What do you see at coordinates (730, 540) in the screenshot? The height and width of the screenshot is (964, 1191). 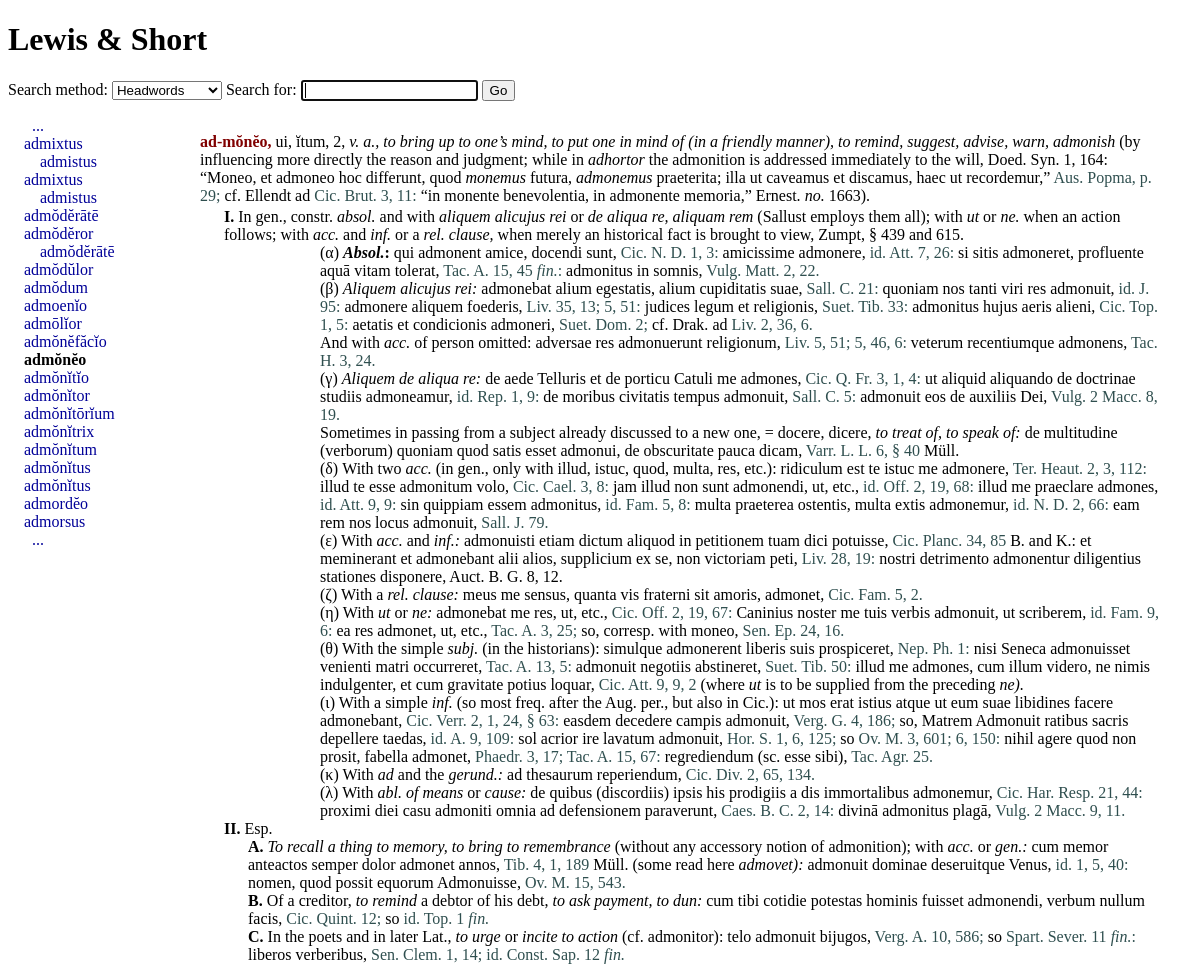 I see `petitionem` at bounding box center [730, 540].